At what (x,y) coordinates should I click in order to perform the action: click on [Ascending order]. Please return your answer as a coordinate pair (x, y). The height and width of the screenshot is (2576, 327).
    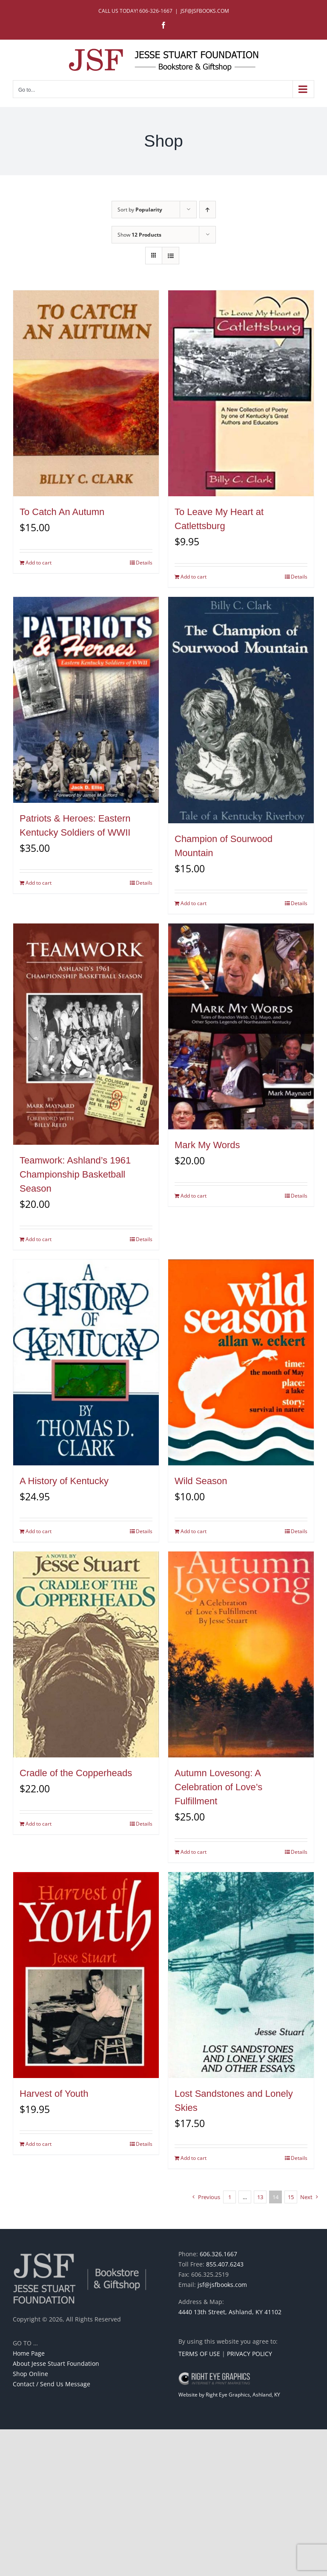
    Looking at the image, I should click on (207, 209).